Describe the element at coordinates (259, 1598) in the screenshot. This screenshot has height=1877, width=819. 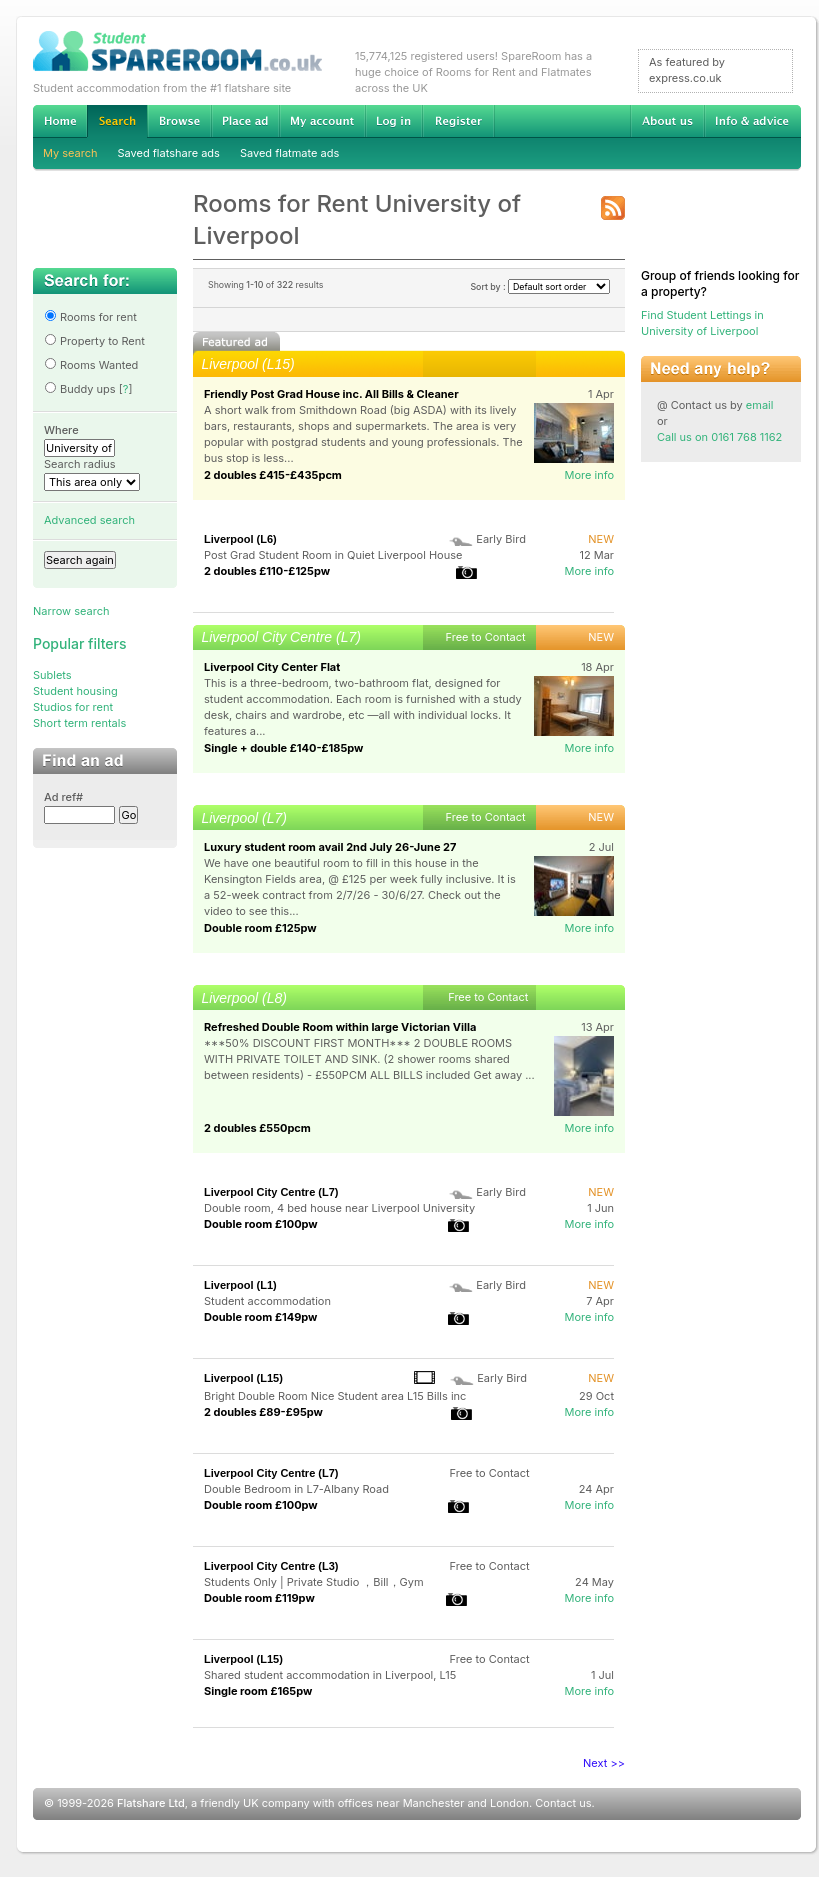
I see `Double room £119pw` at that location.